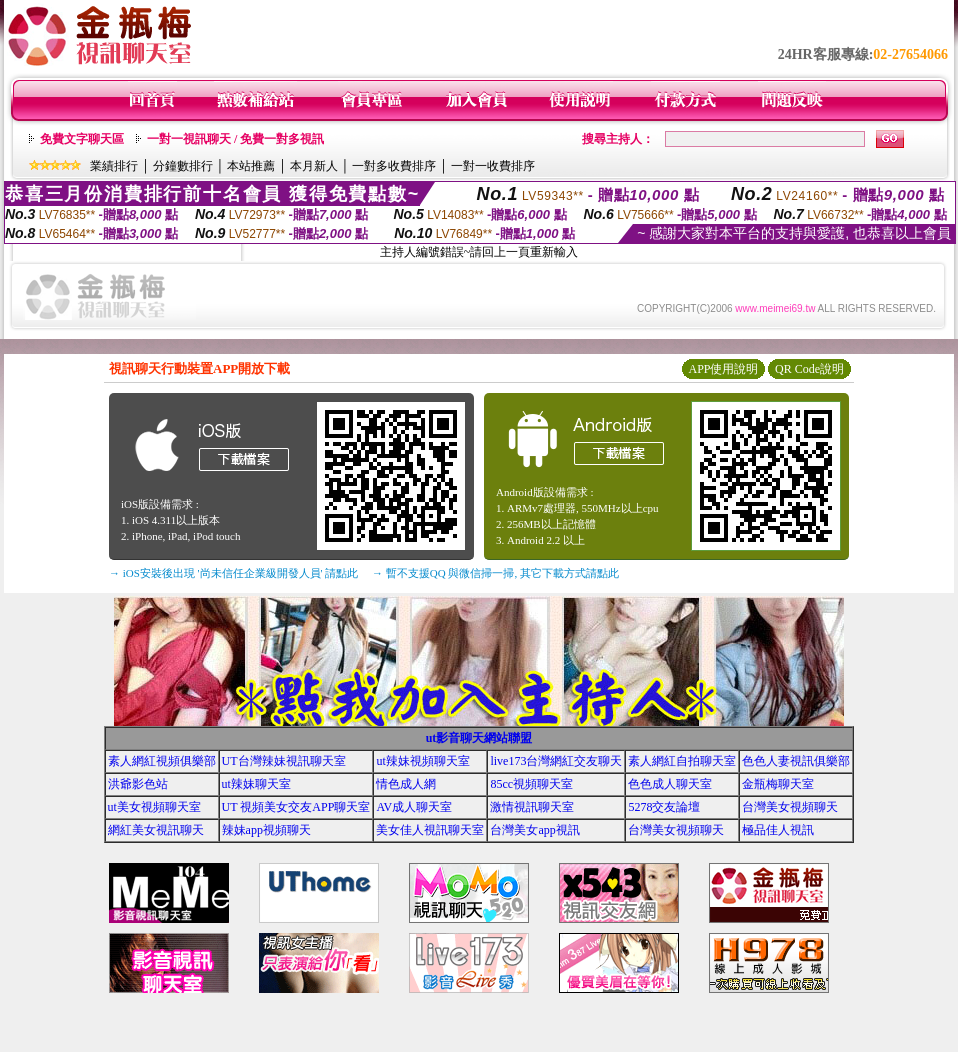 This screenshot has width=958, height=1052. Describe the element at coordinates (154, 807) in the screenshot. I see `ut美女視頻聊天室` at that location.